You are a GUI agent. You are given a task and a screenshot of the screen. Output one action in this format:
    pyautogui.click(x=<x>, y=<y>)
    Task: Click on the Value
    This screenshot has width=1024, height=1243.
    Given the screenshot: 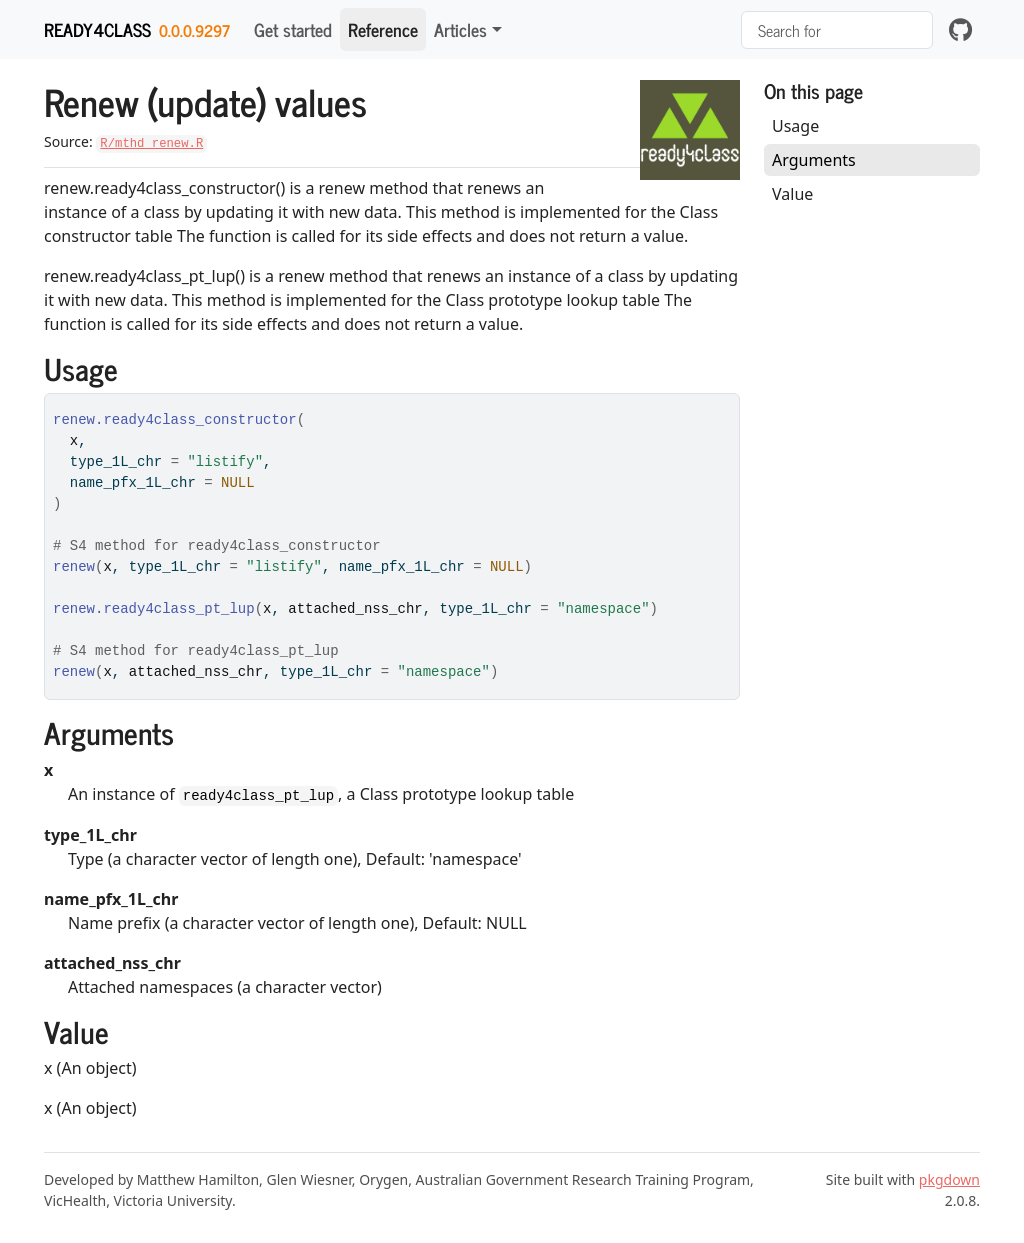 What is the action you would take?
    pyautogui.click(x=792, y=194)
    